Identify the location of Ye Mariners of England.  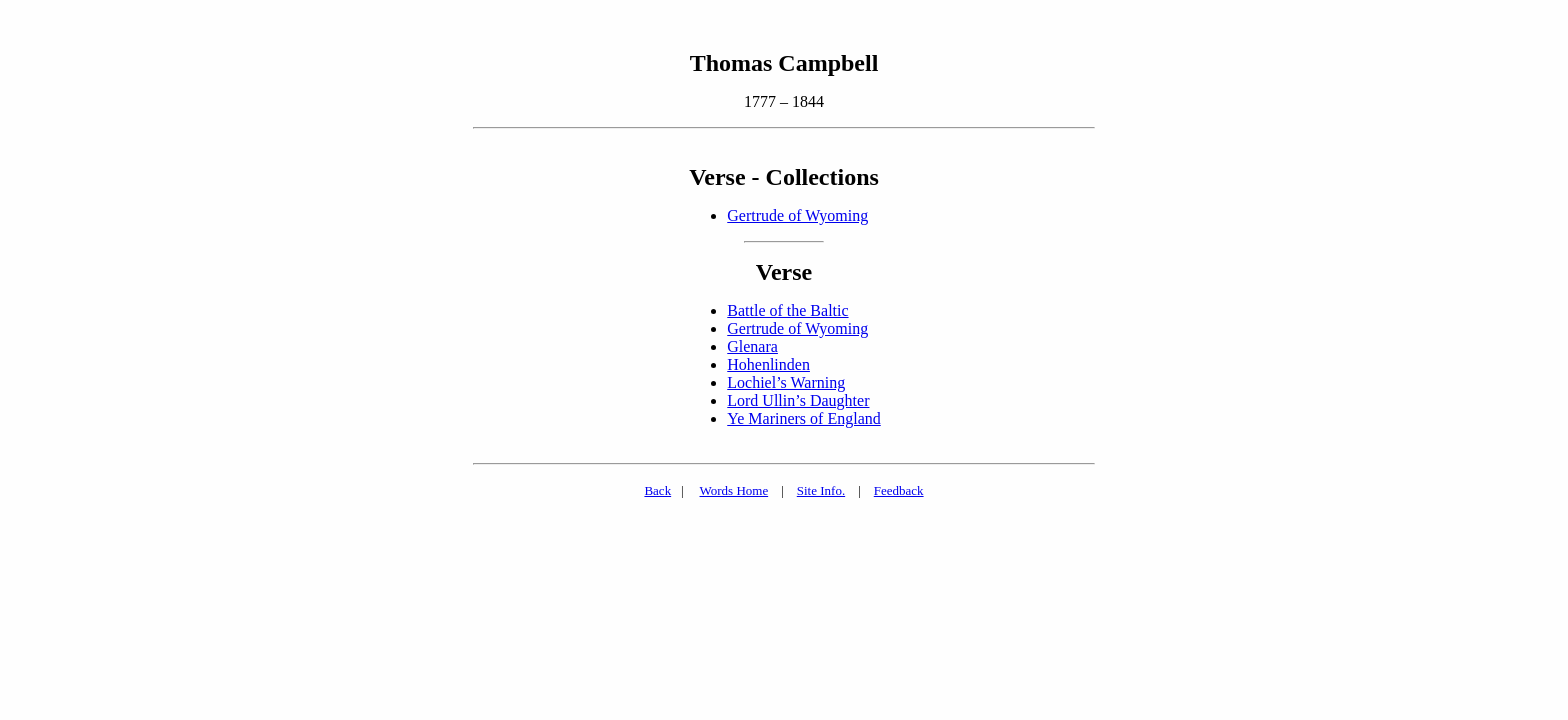
(803, 418).